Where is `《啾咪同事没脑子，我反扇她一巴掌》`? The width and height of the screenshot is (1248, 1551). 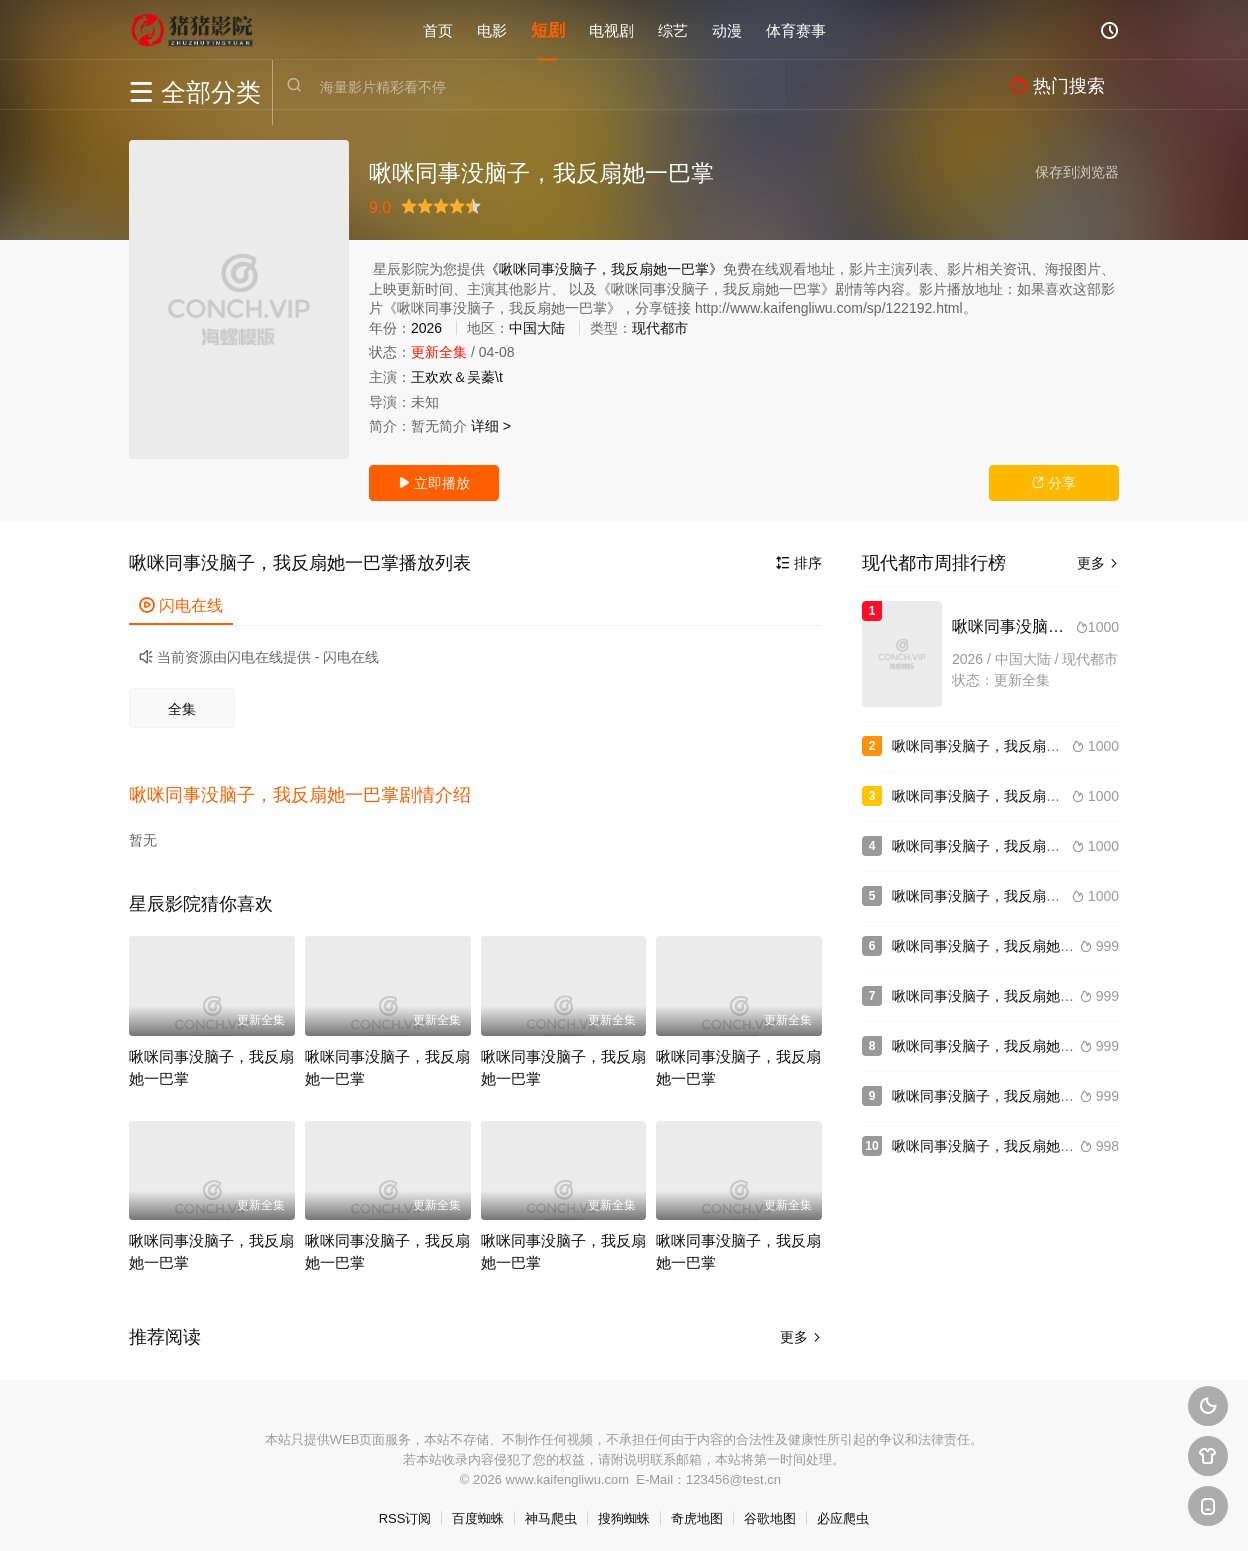 《啾咪同事没脑子，我反扇她一巴掌》 is located at coordinates (604, 269).